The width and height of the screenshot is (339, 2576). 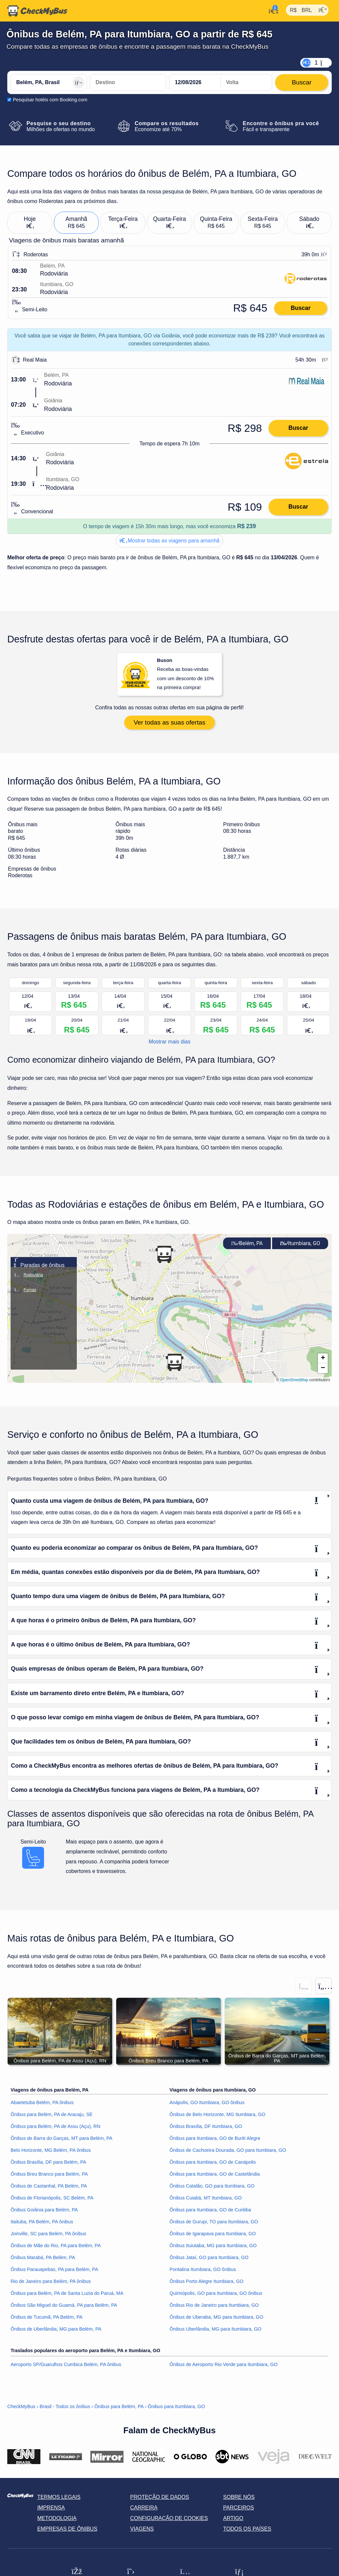 What do you see at coordinates (176, 2409) in the screenshot?
I see `Ônibus para Itumbiara, GO` at bounding box center [176, 2409].